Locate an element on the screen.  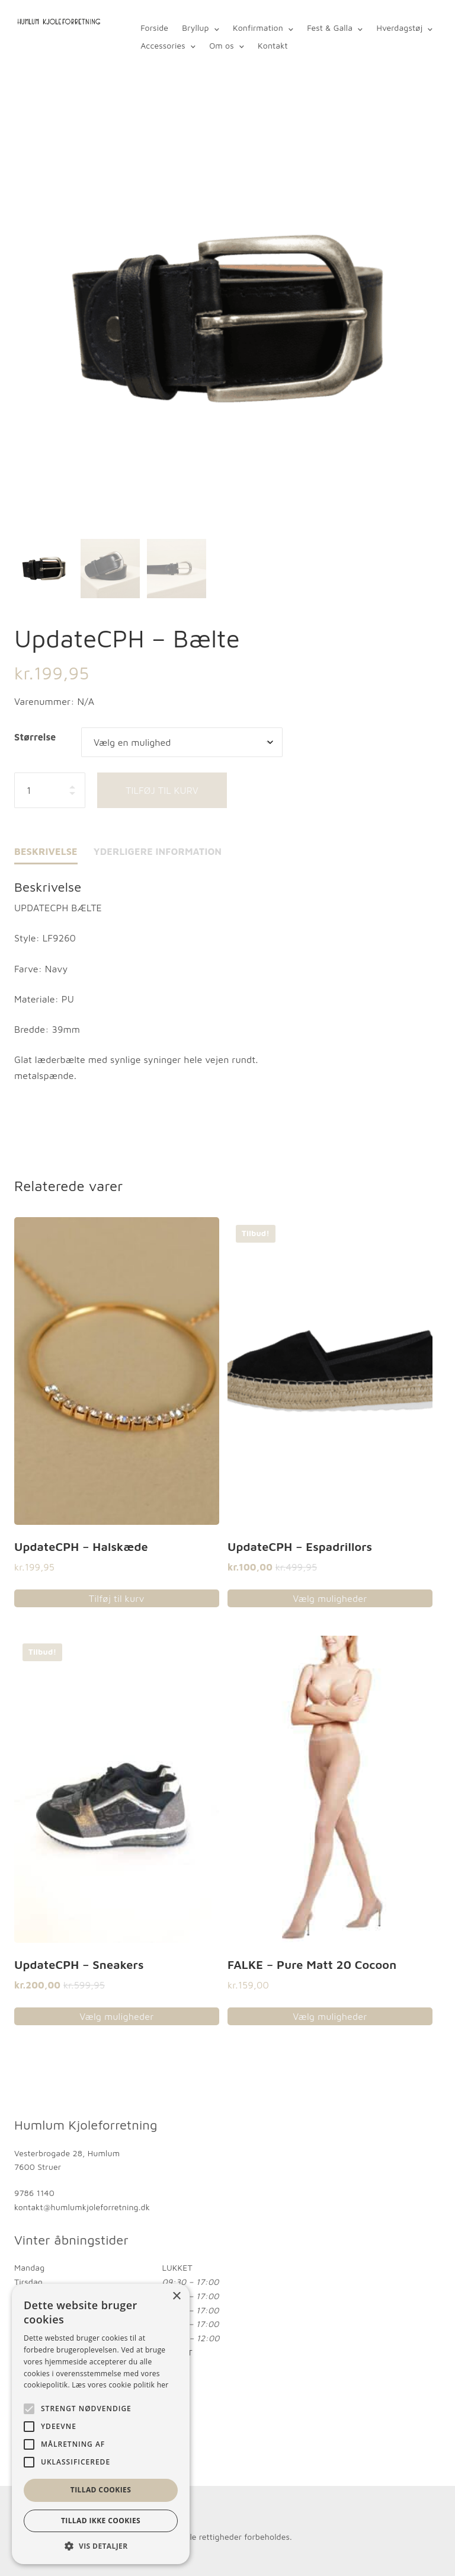
Vælg muligheder [Vælg muligheder for “UpdateCPH - Sneakers”] is located at coordinates (116, 2017).